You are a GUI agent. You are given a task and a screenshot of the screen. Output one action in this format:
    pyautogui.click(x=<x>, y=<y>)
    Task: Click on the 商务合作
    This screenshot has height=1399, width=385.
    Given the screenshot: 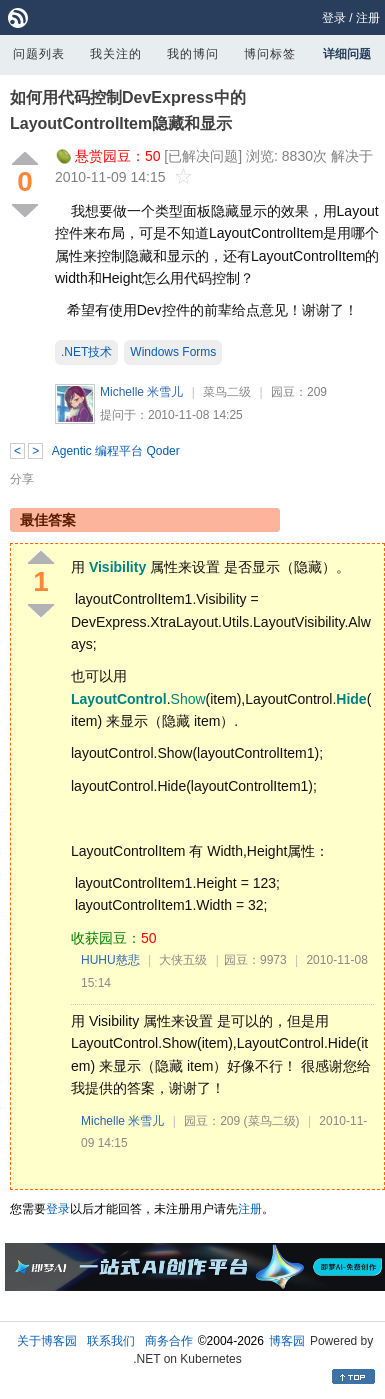 What is the action you would take?
    pyautogui.click(x=169, y=1341)
    